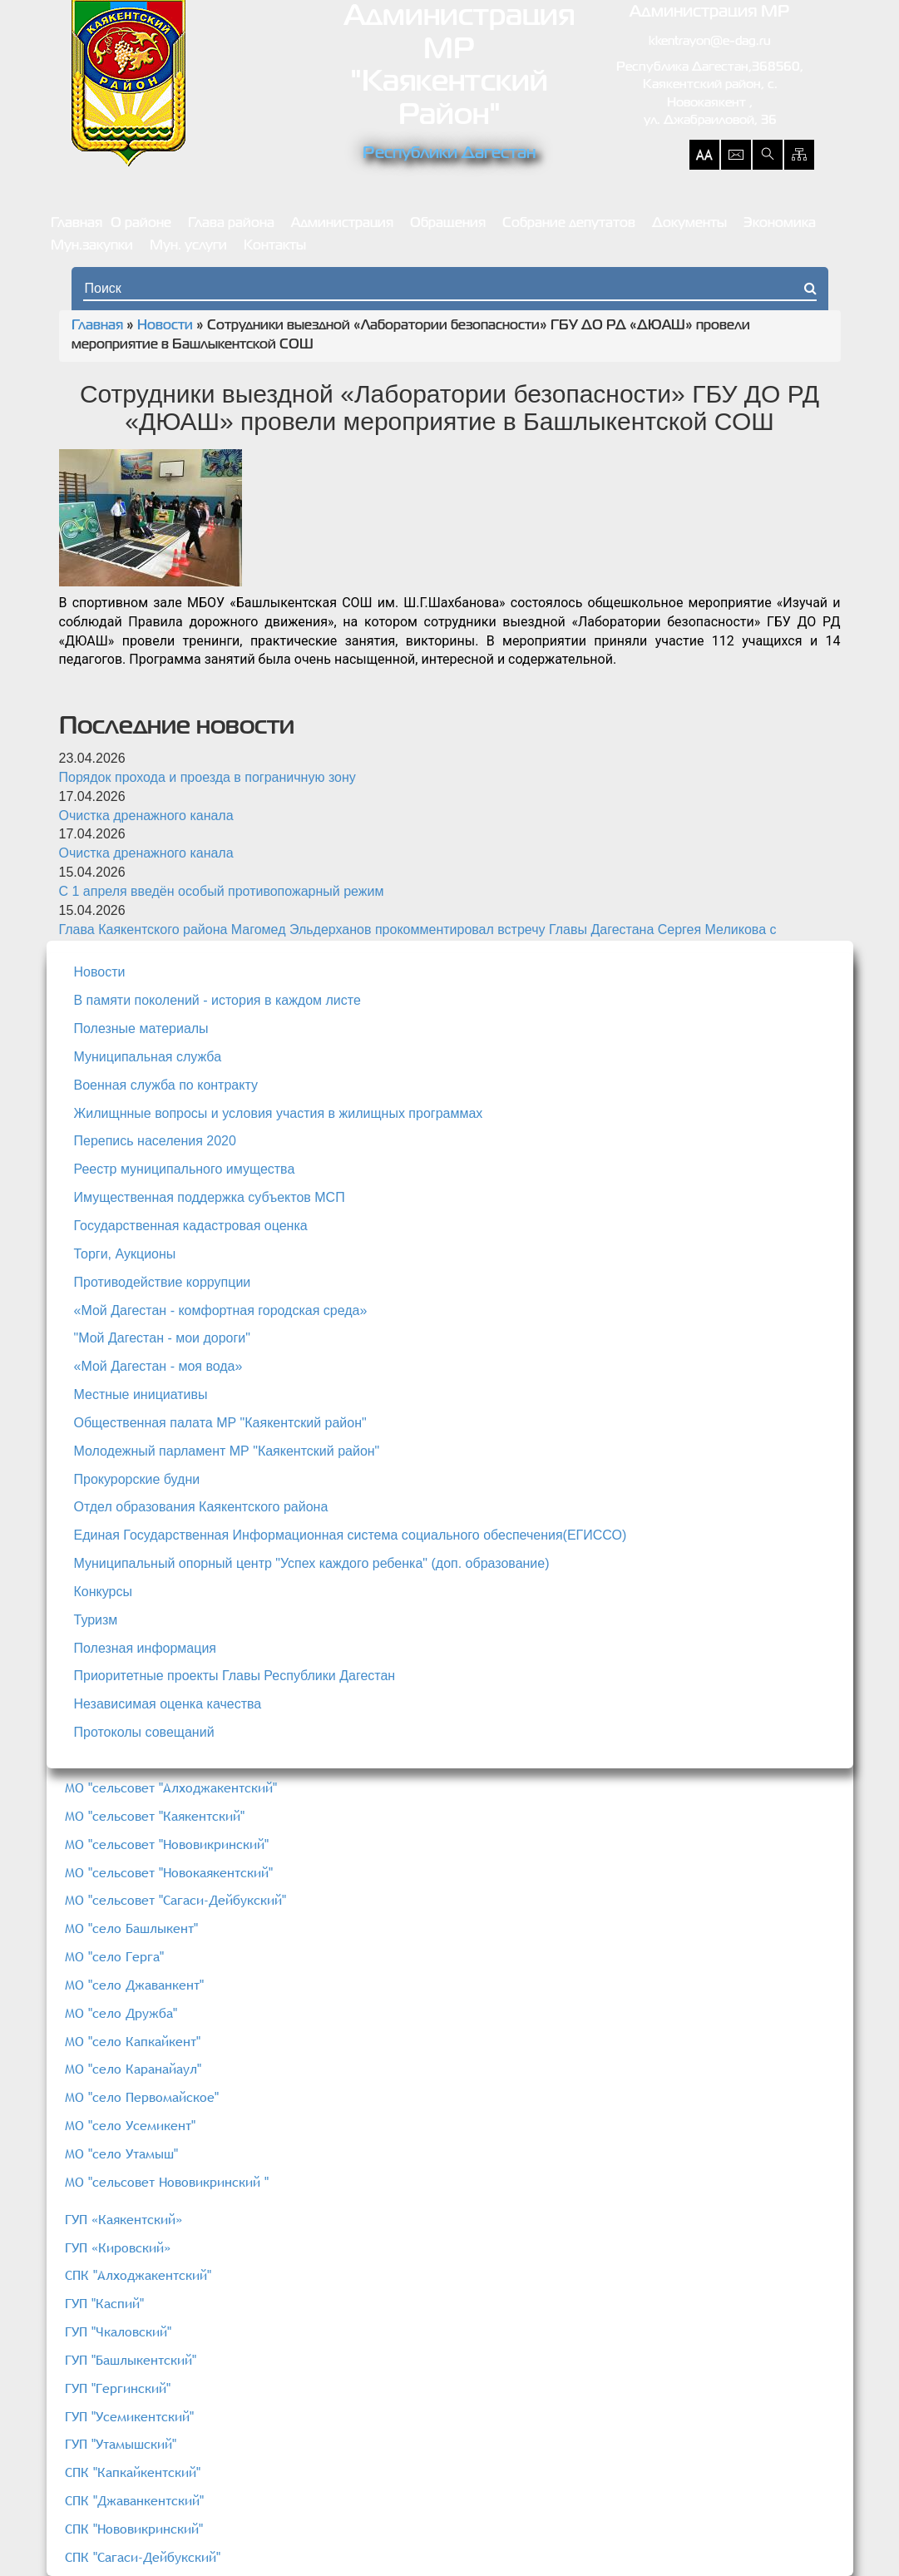 This screenshot has height=2576, width=899. Describe the element at coordinates (350, 1535) in the screenshot. I see `Единая Государственная Информационная система социального обеспечения(ЕГИССО)` at that location.